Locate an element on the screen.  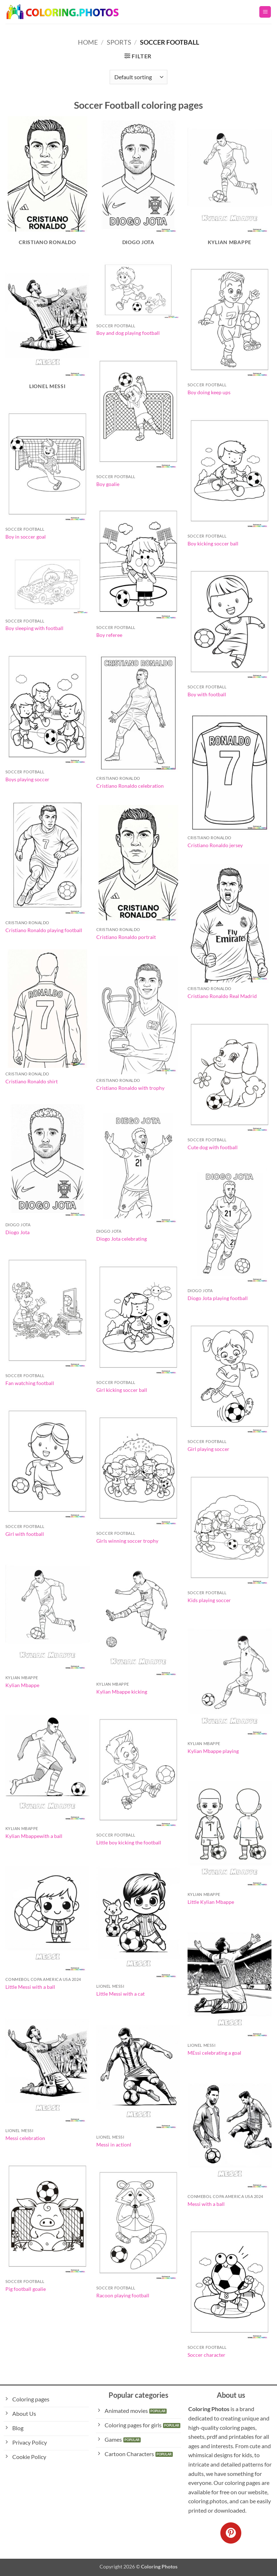
Boy and dog playing football is located at coordinates (128, 333).